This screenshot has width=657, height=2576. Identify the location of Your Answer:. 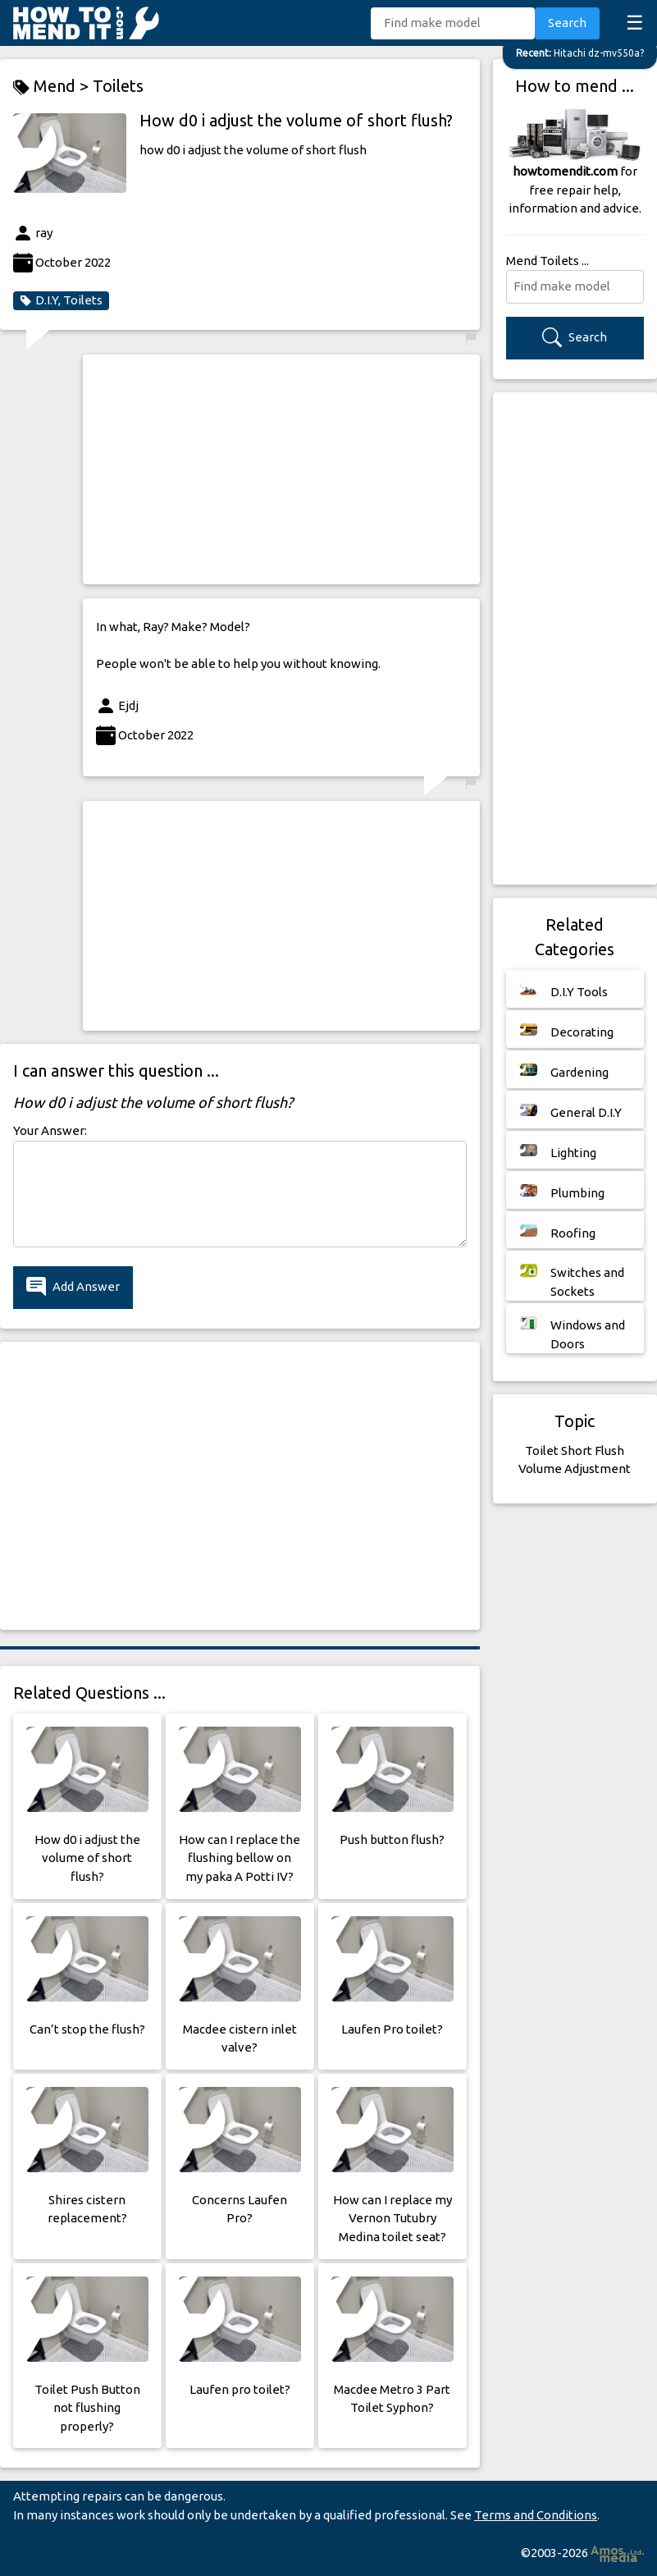
(50, 1130).